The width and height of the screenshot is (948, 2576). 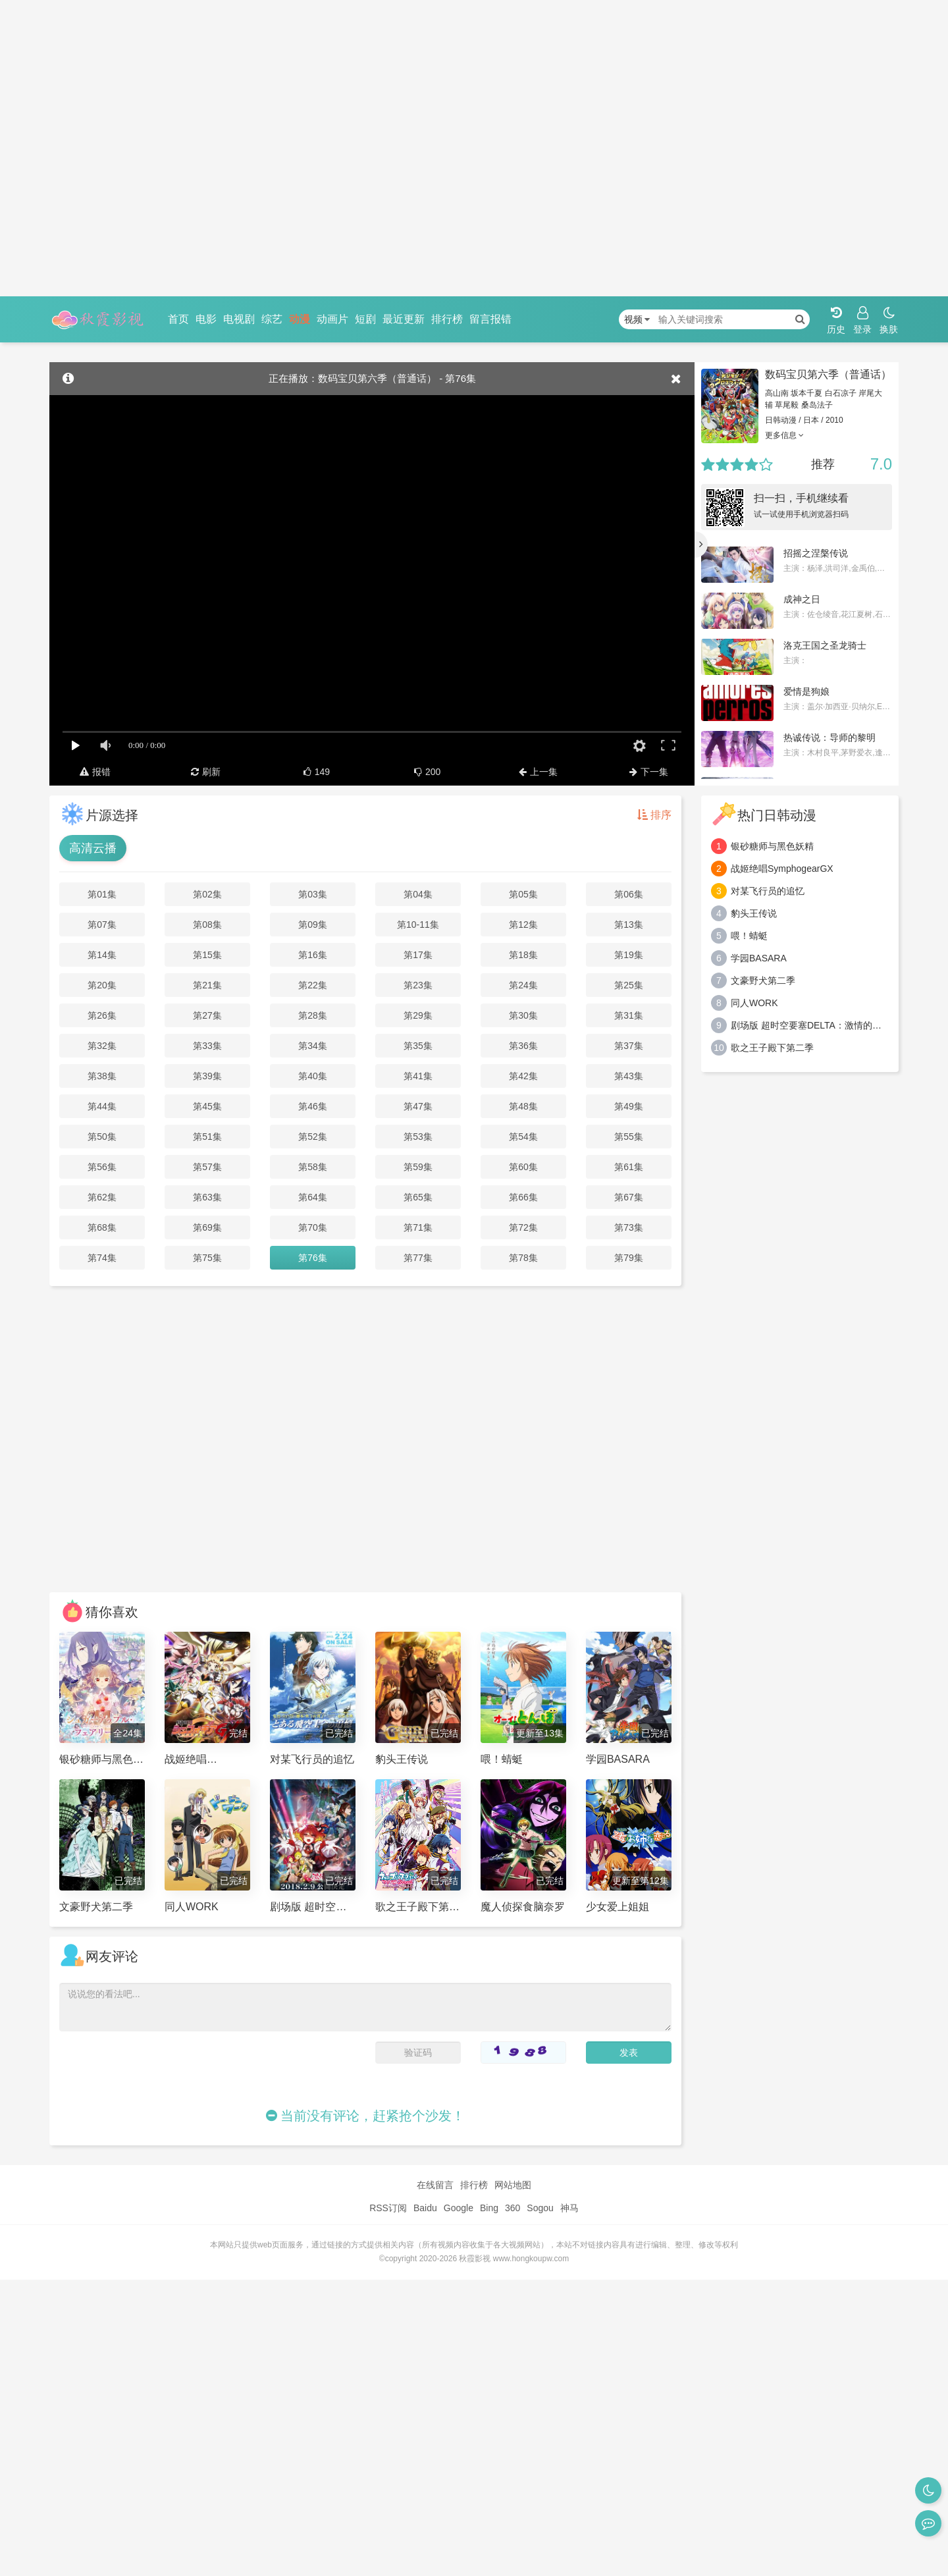 What do you see at coordinates (512, 2208) in the screenshot?
I see `360` at bounding box center [512, 2208].